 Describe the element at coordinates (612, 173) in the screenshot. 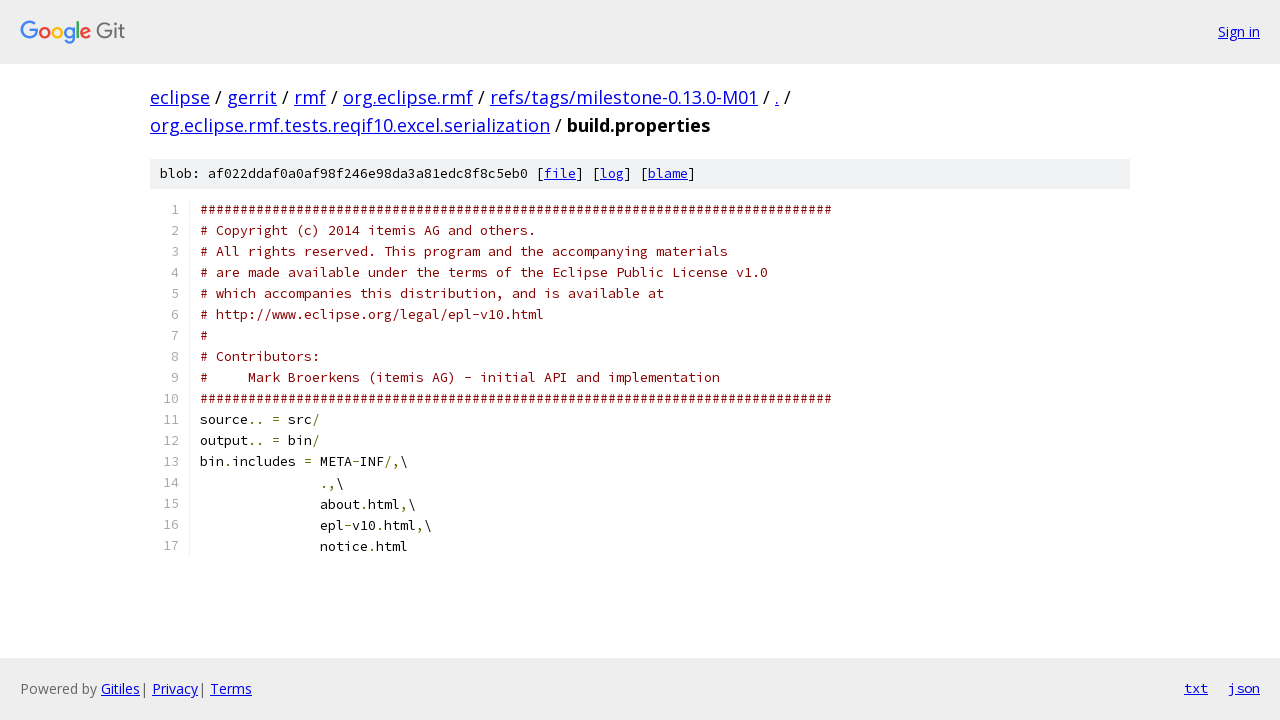

I see `log` at that location.